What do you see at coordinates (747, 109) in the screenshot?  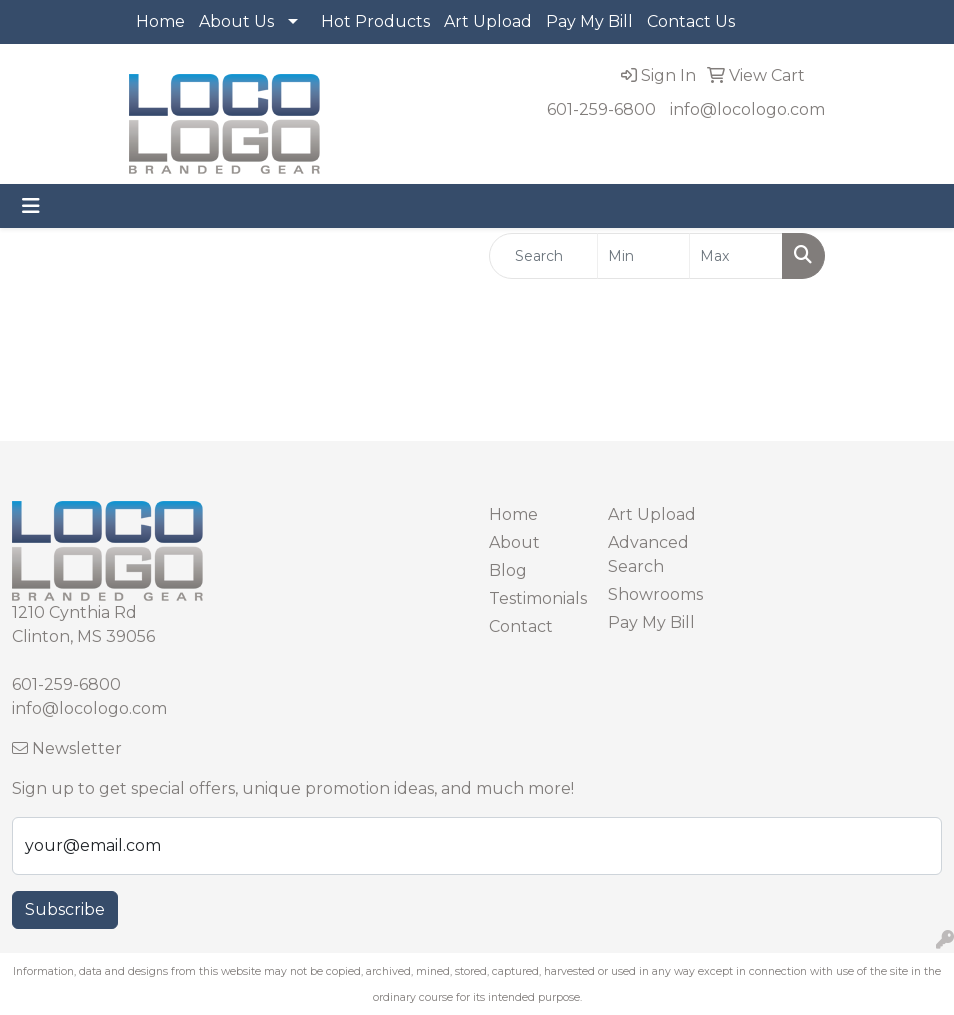 I see `info@locologo.com` at bounding box center [747, 109].